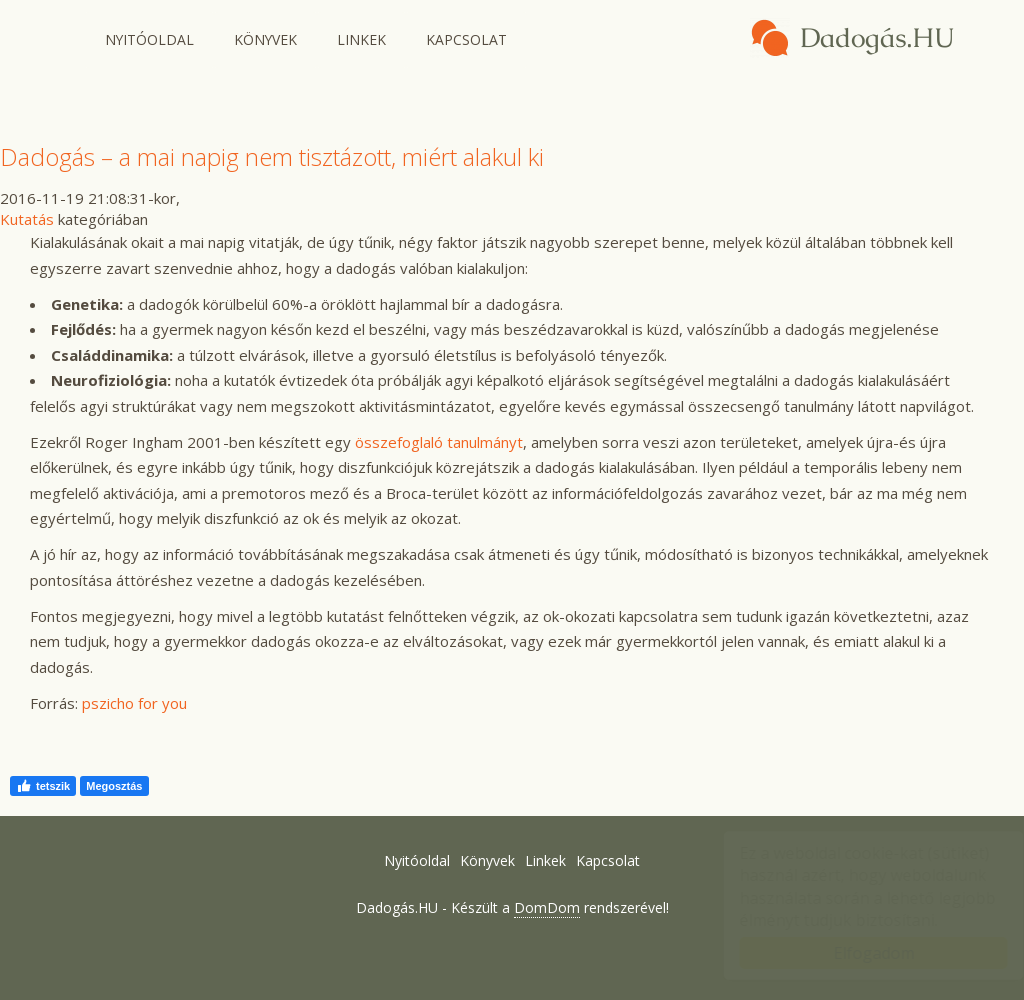 This screenshot has width=1024, height=1000. What do you see at coordinates (43, 786) in the screenshot?
I see `tetszik` at bounding box center [43, 786].